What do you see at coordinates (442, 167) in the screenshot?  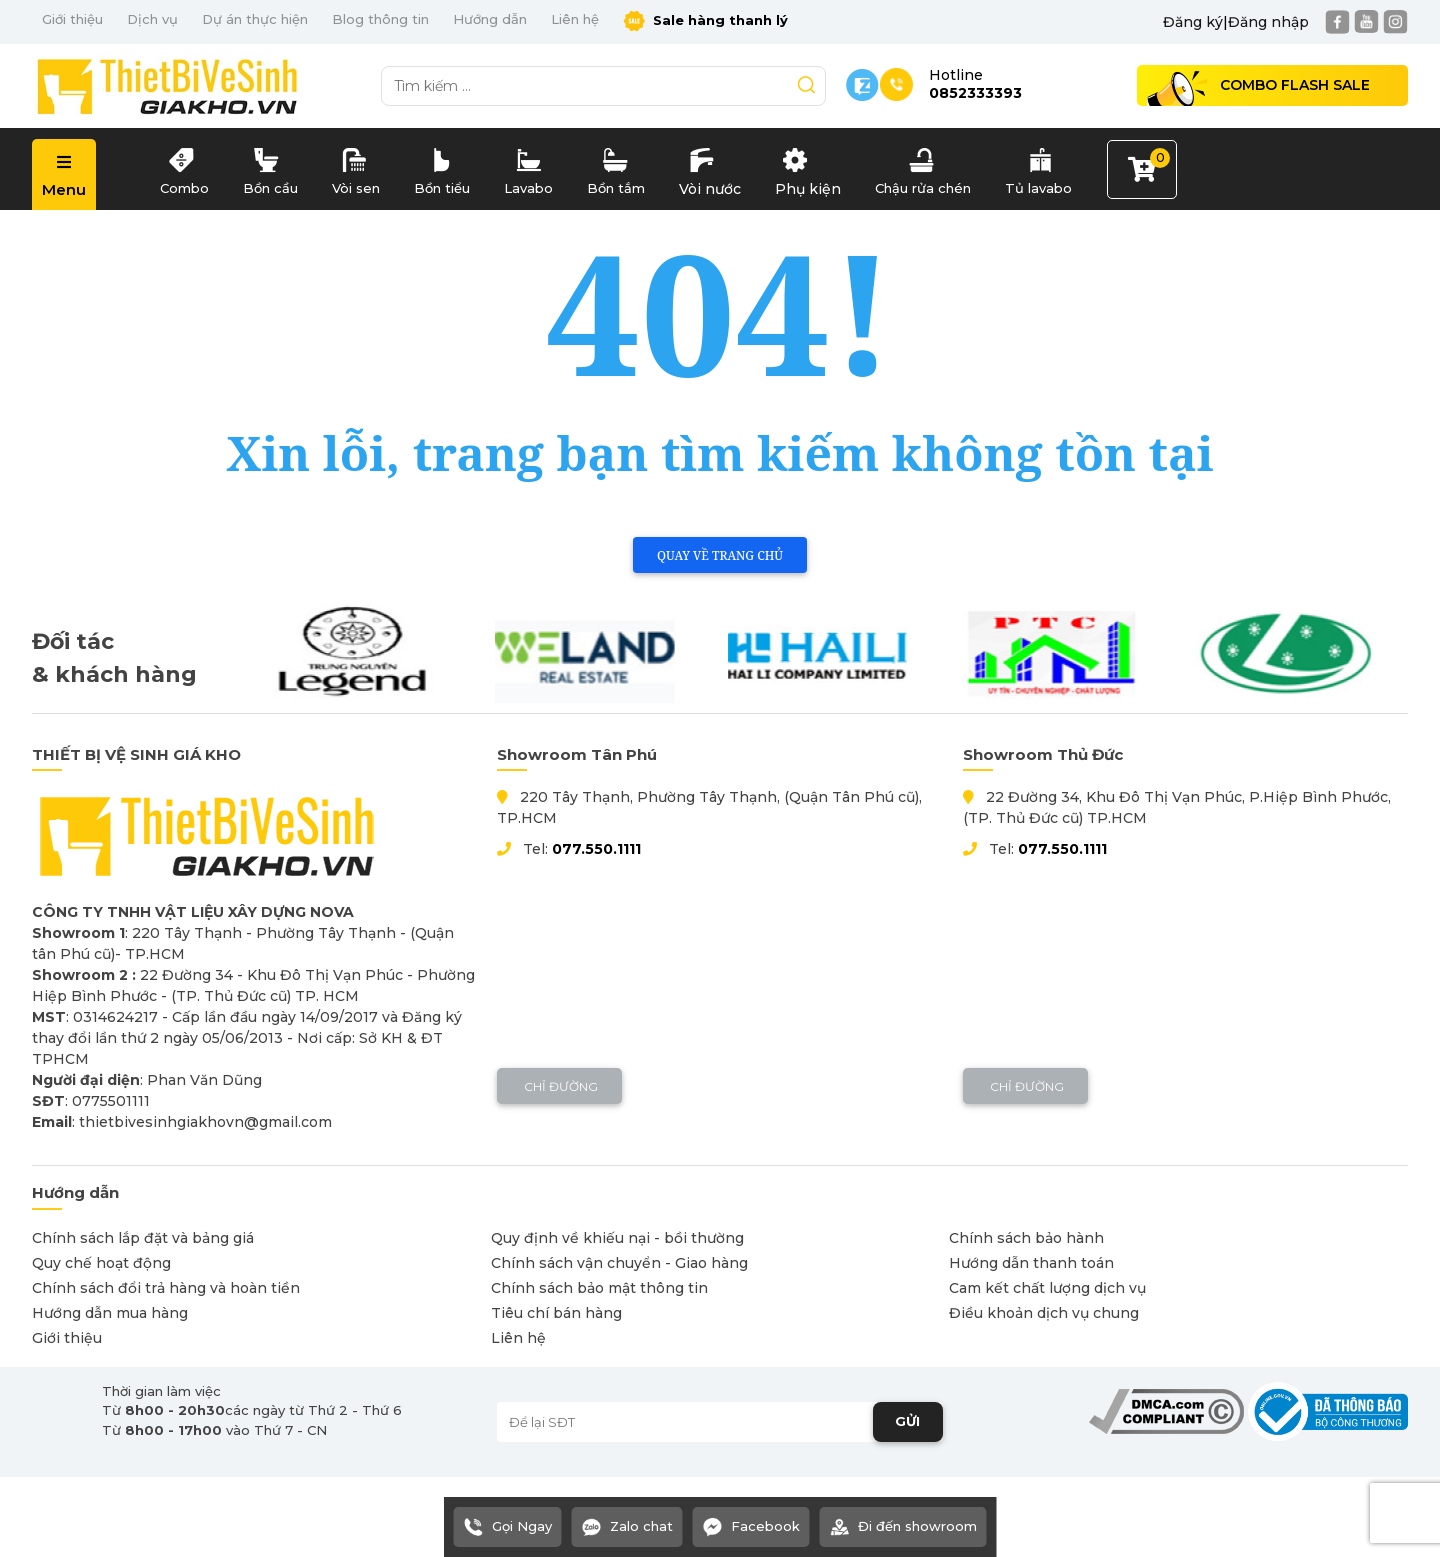 I see `Bồn tiểu` at bounding box center [442, 167].